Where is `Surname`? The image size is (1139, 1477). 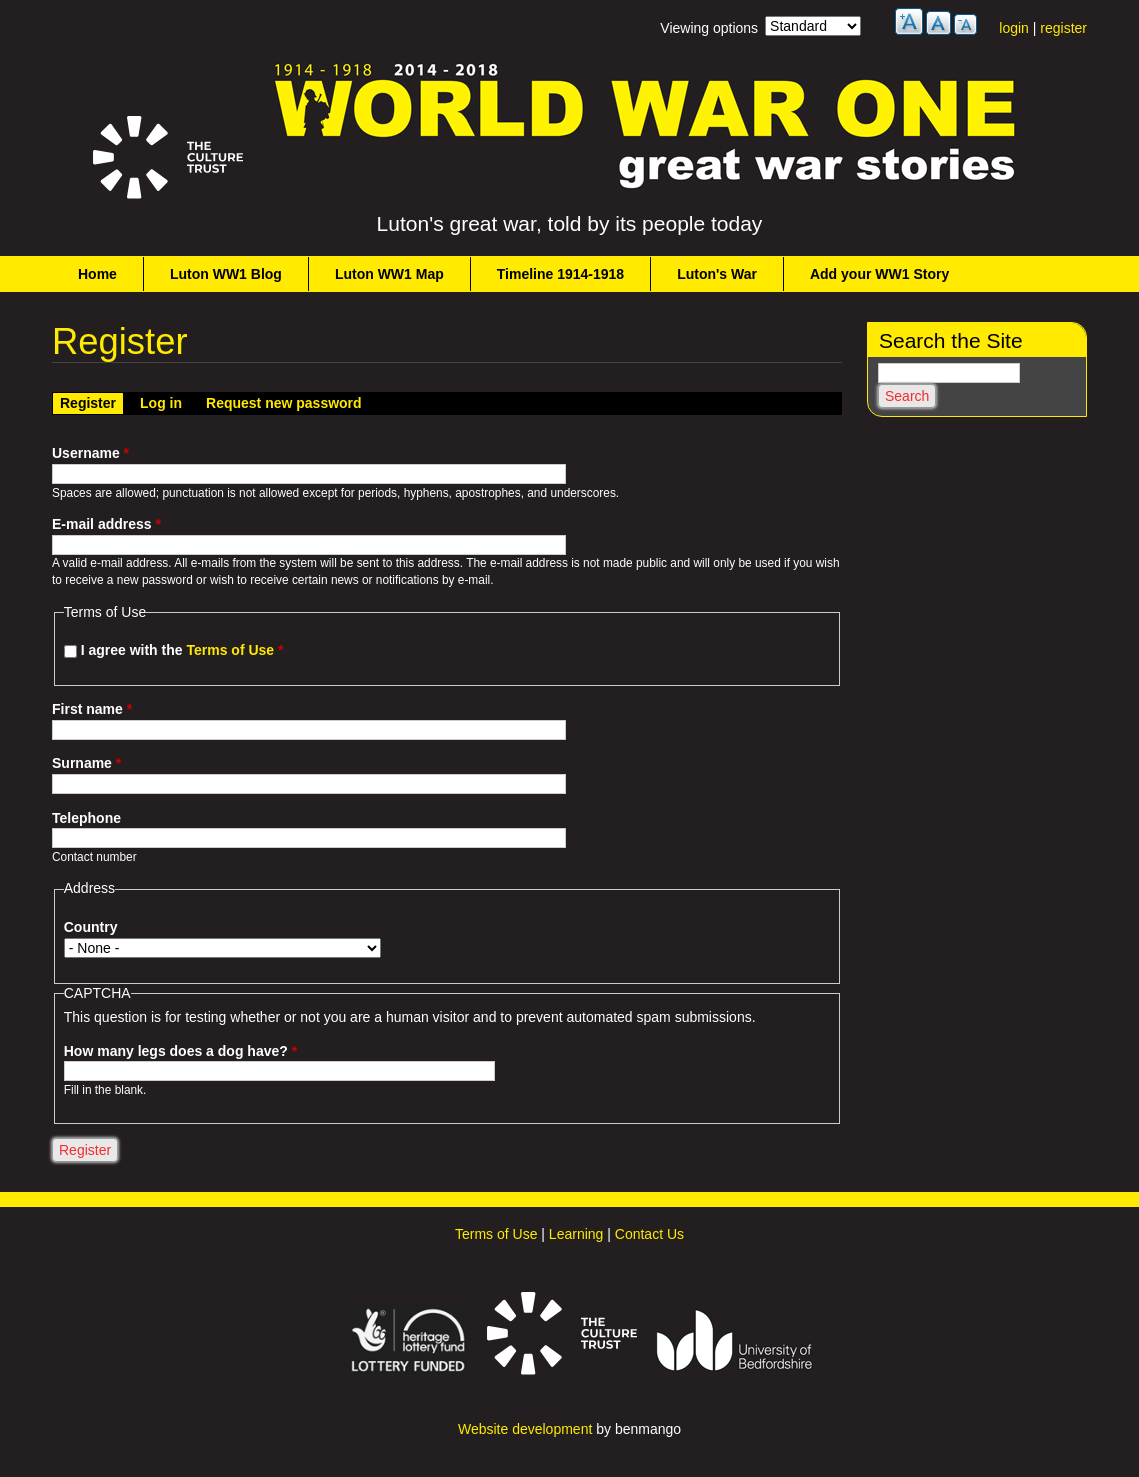
Surname is located at coordinates (86, 763).